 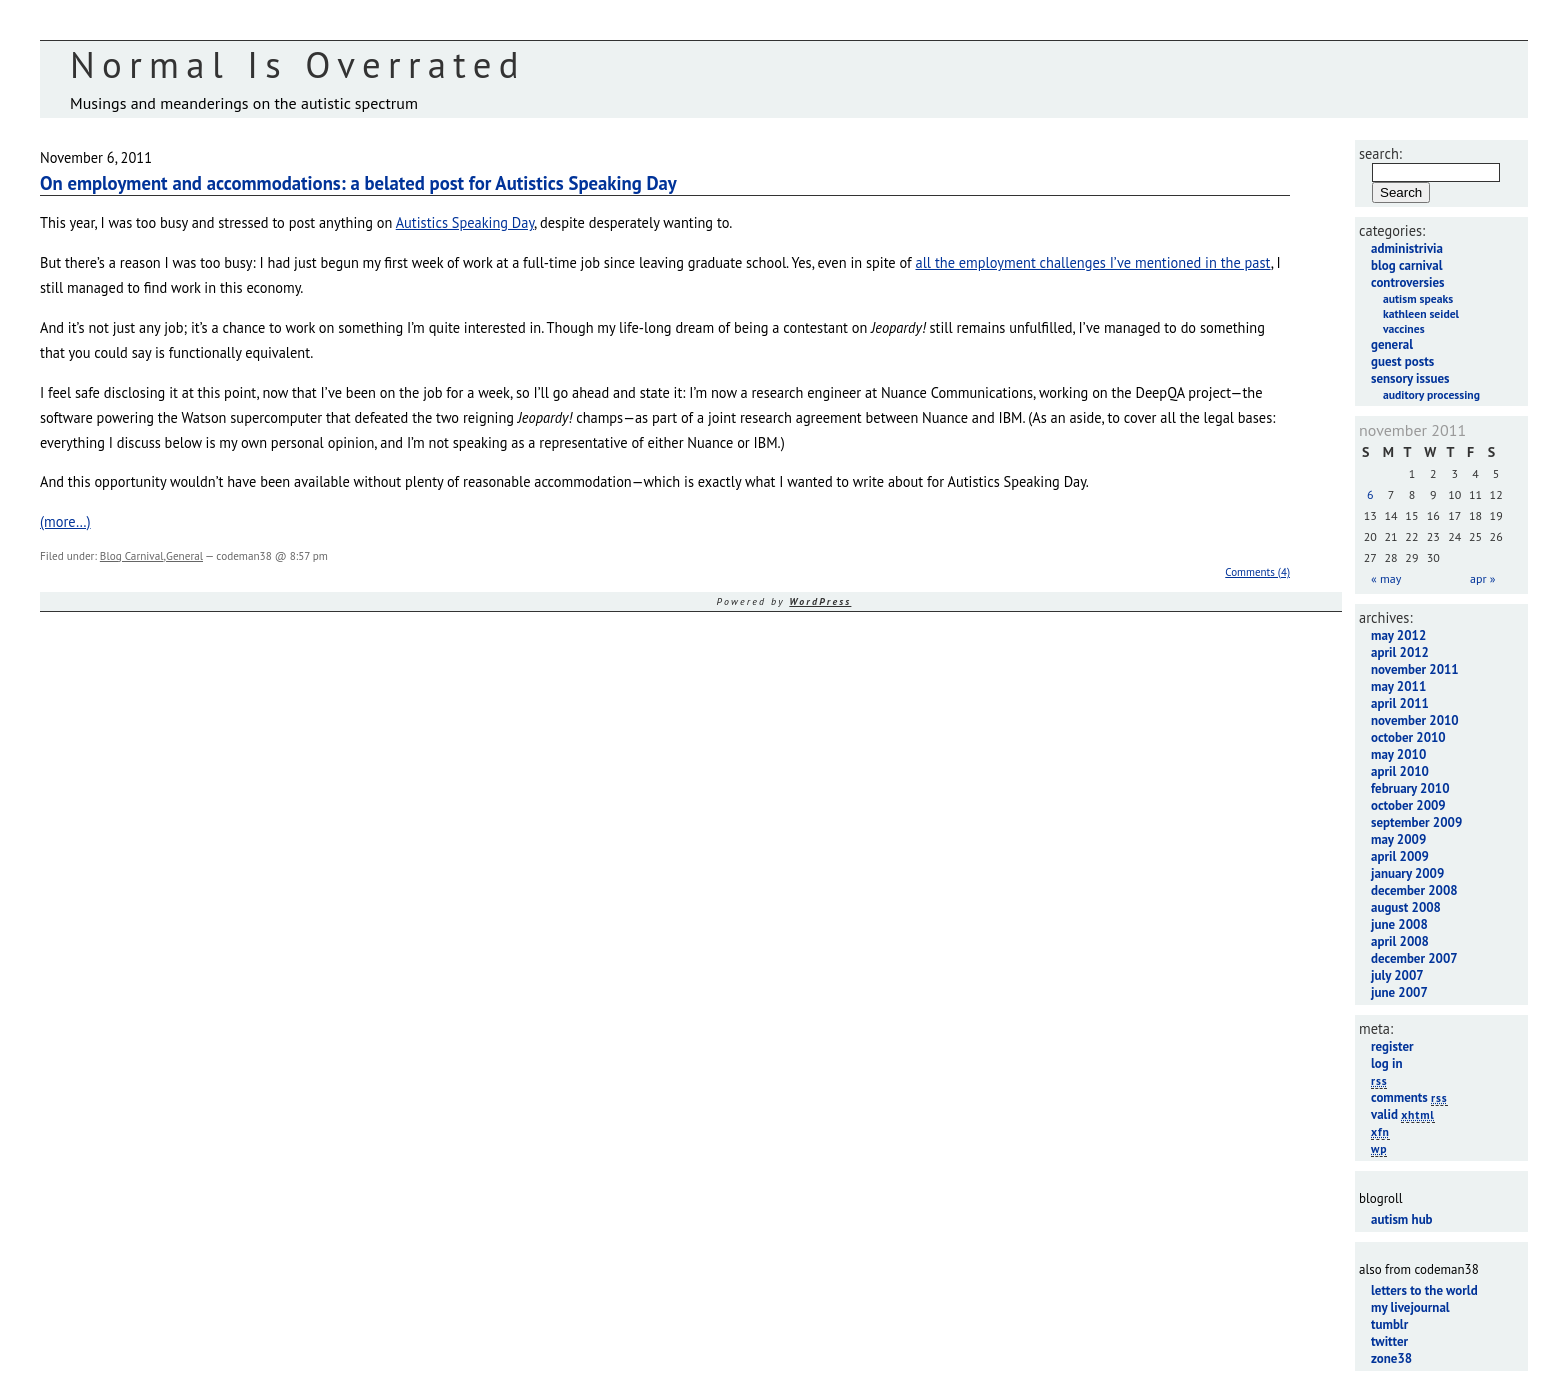 I want to click on (more…), so click(x=65, y=521).